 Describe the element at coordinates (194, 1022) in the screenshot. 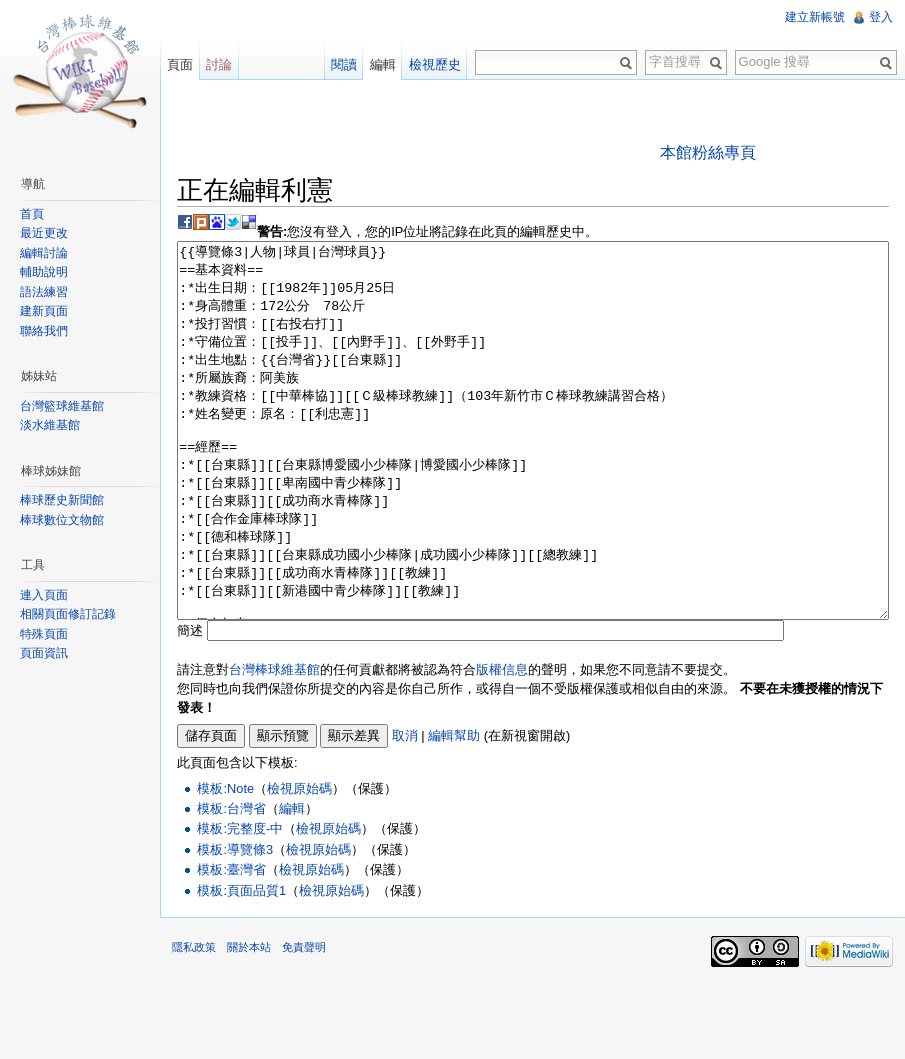

I see `隱私政策` at that location.